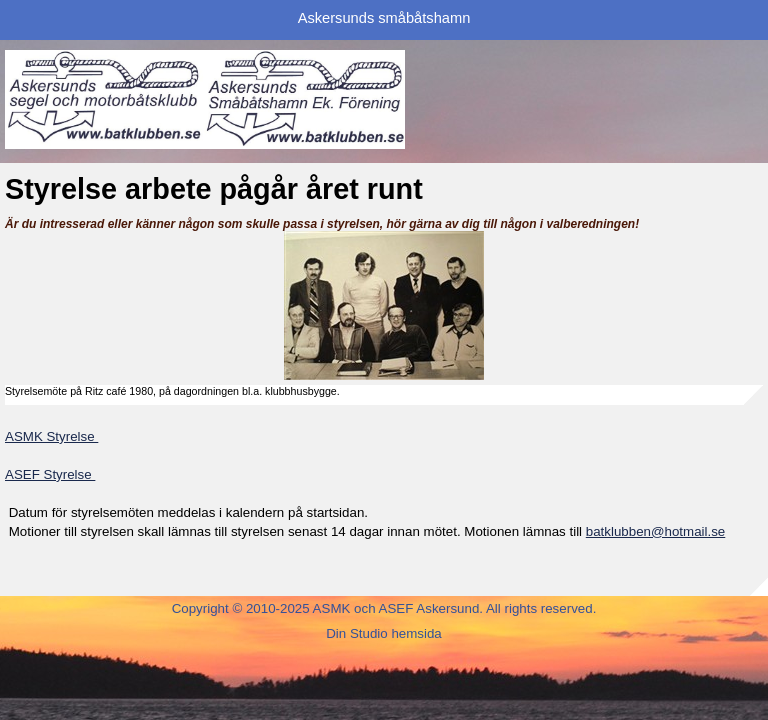 The image size is (768, 720). Describe the element at coordinates (384, 18) in the screenshot. I see `Askersunds småbåtshamn` at that location.